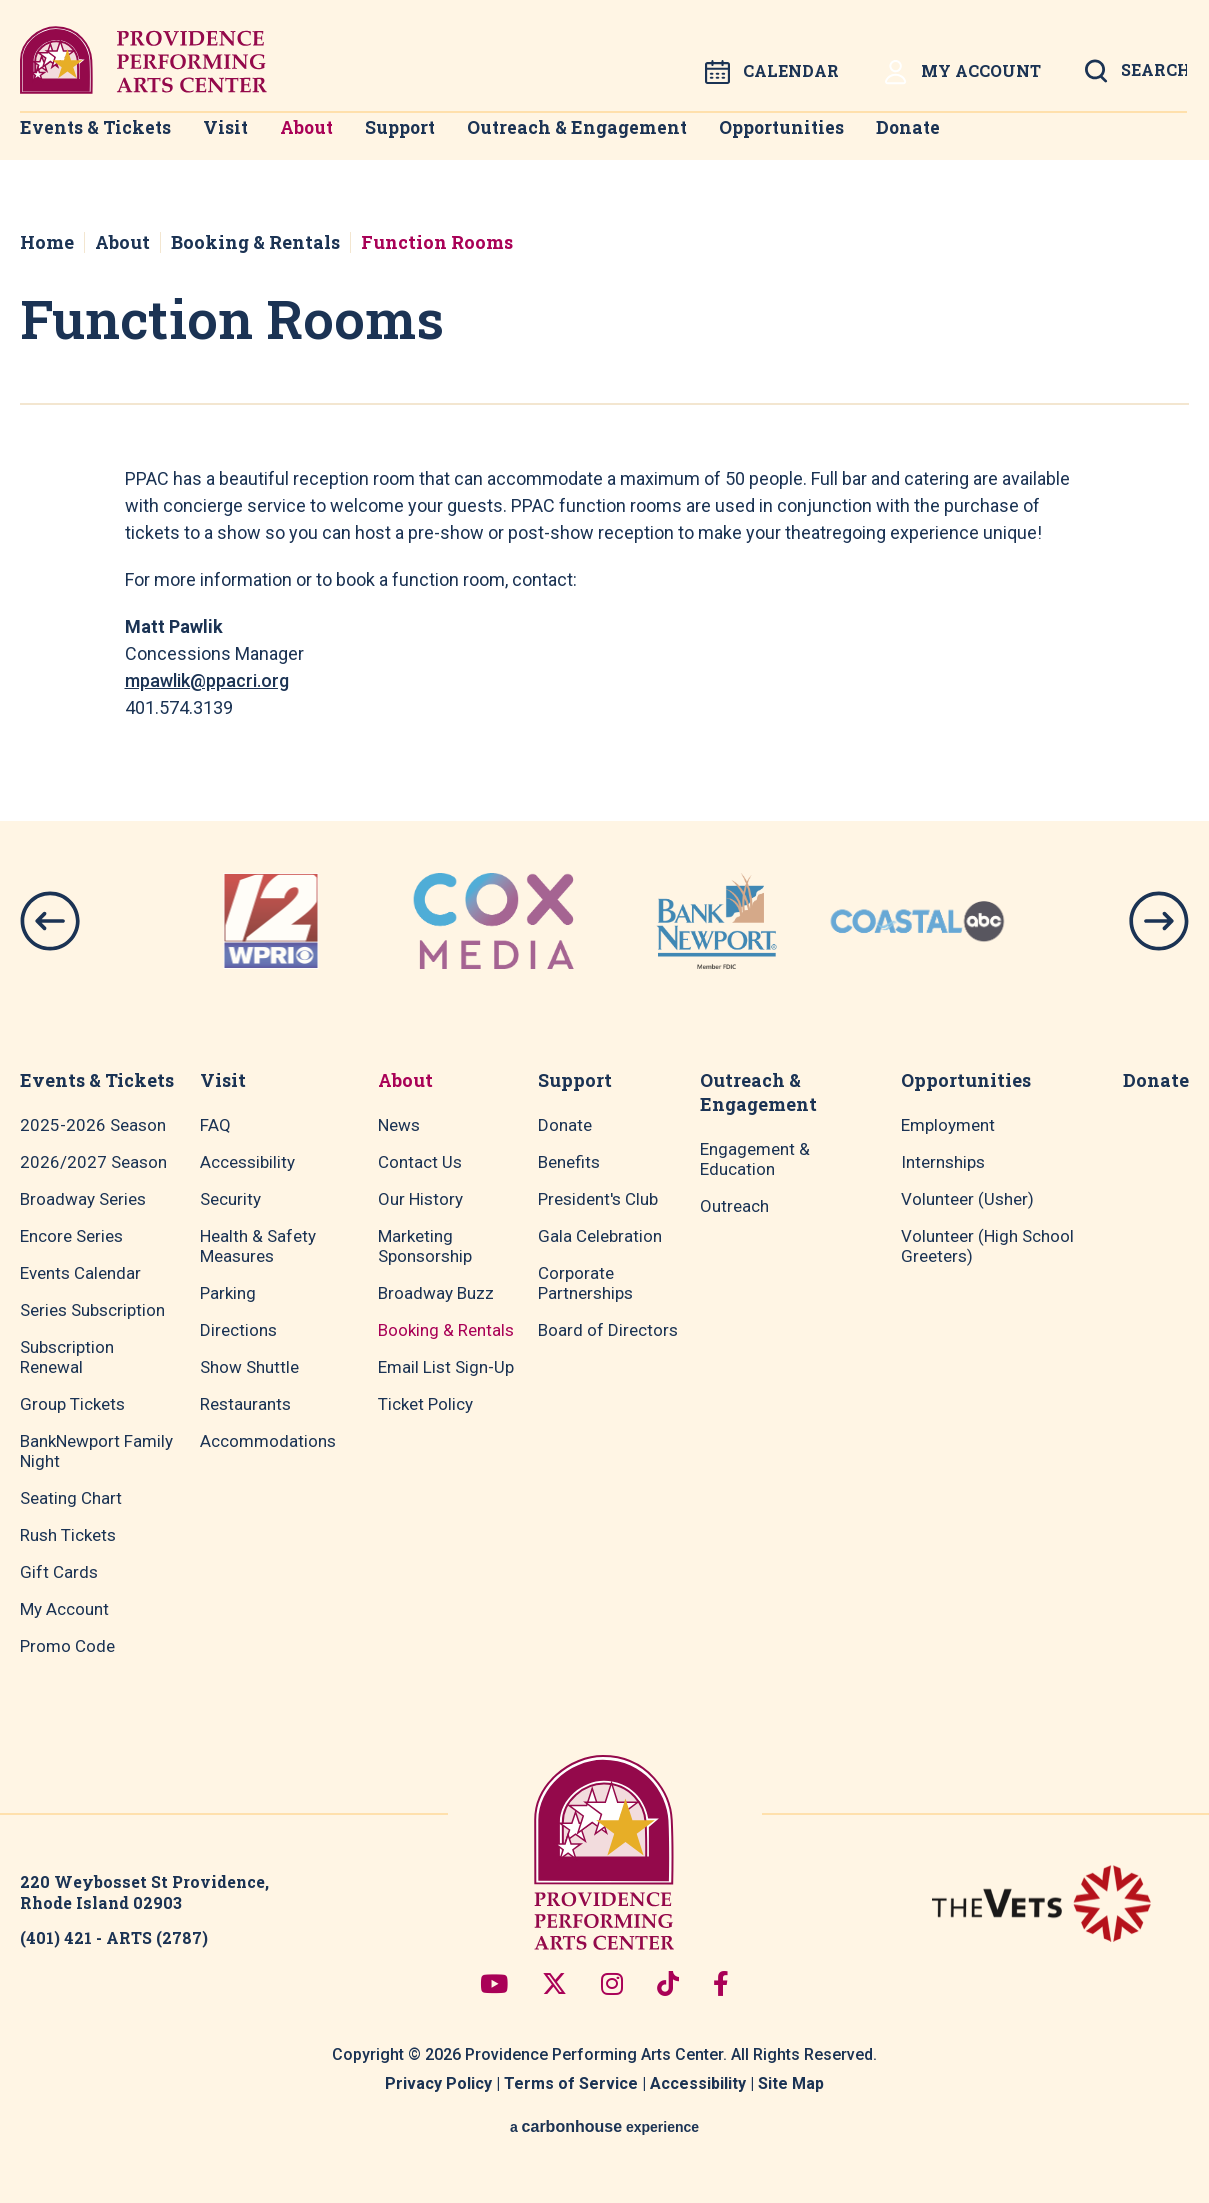 The height and width of the screenshot is (2203, 1209). What do you see at coordinates (604, 500) in the screenshot?
I see `[main]` at bounding box center [604, 500].